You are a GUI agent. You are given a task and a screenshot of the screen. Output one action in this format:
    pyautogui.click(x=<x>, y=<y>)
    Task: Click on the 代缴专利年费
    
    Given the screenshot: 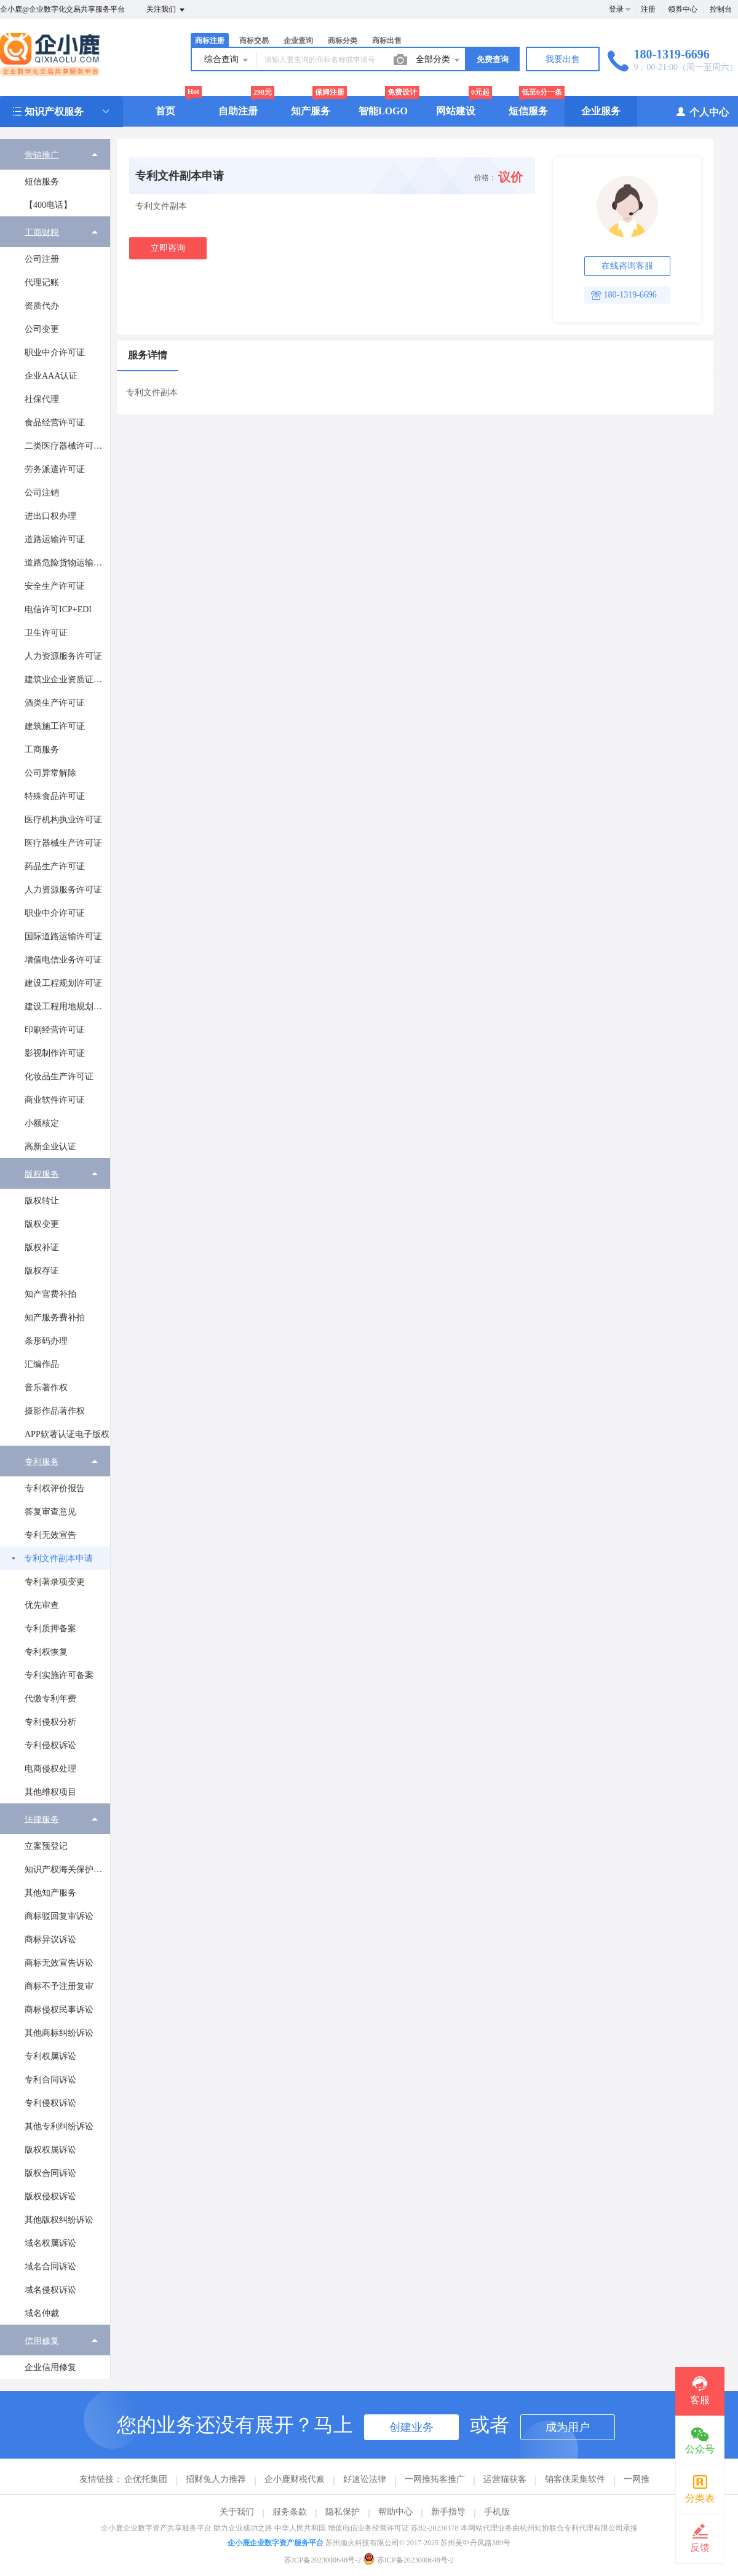 What is the action you would take?
    pyautogui.click(x=50, y=1698)
    